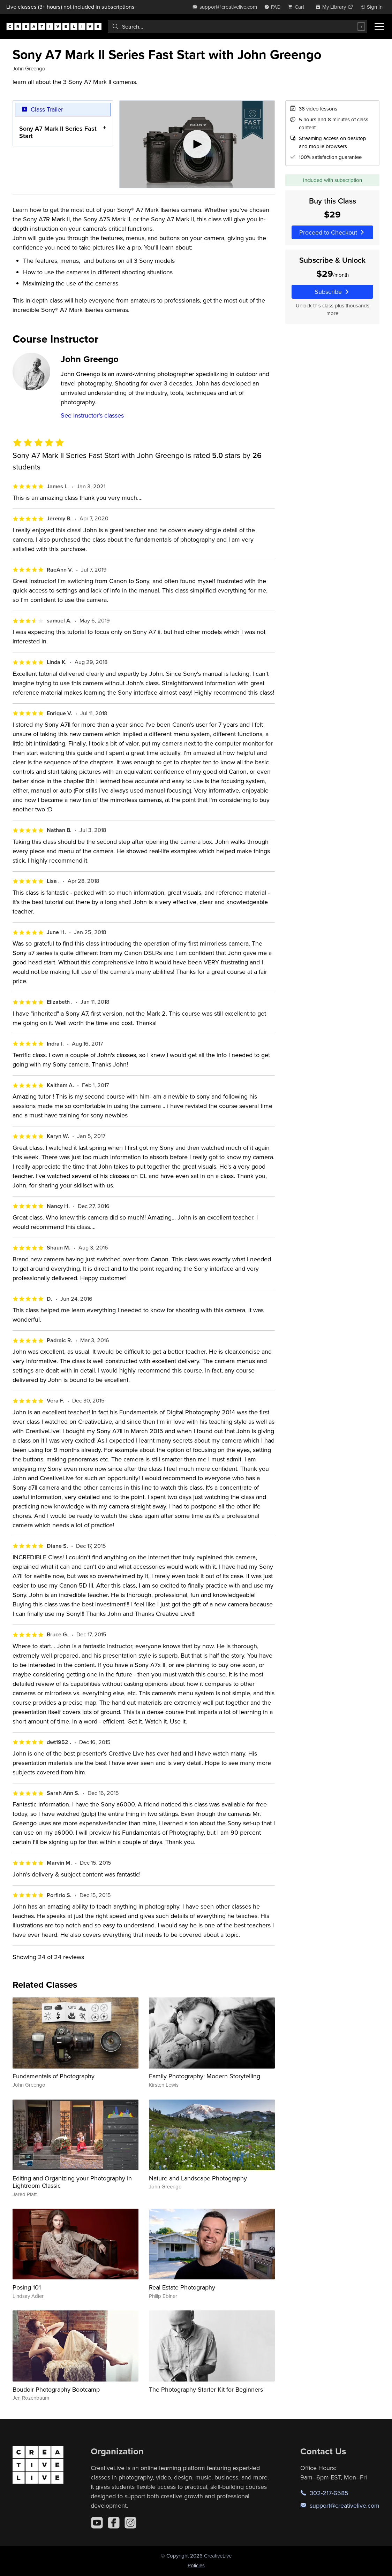 This screenshot has width=392, height=2576. Describe the element at coordinates (27, 2287) in the screenshot. I see `Posing 101` at that location.